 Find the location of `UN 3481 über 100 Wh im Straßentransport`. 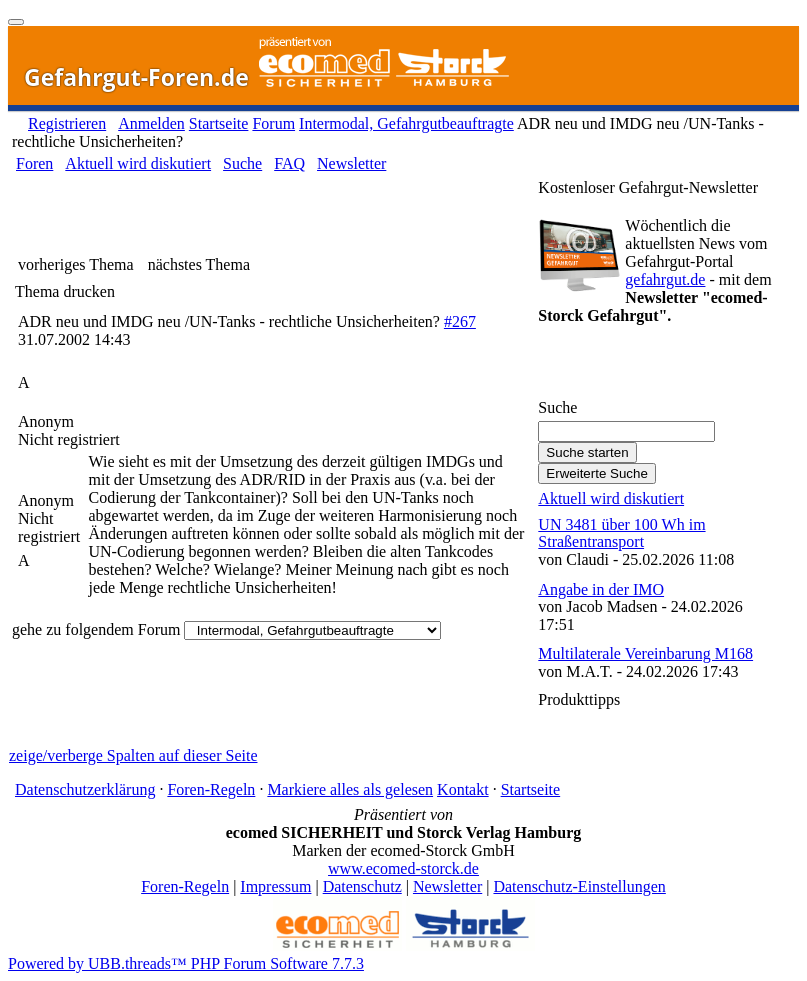

UN 3481 über 100 Wh im Straßentransport is located at coordinates (621, 533).